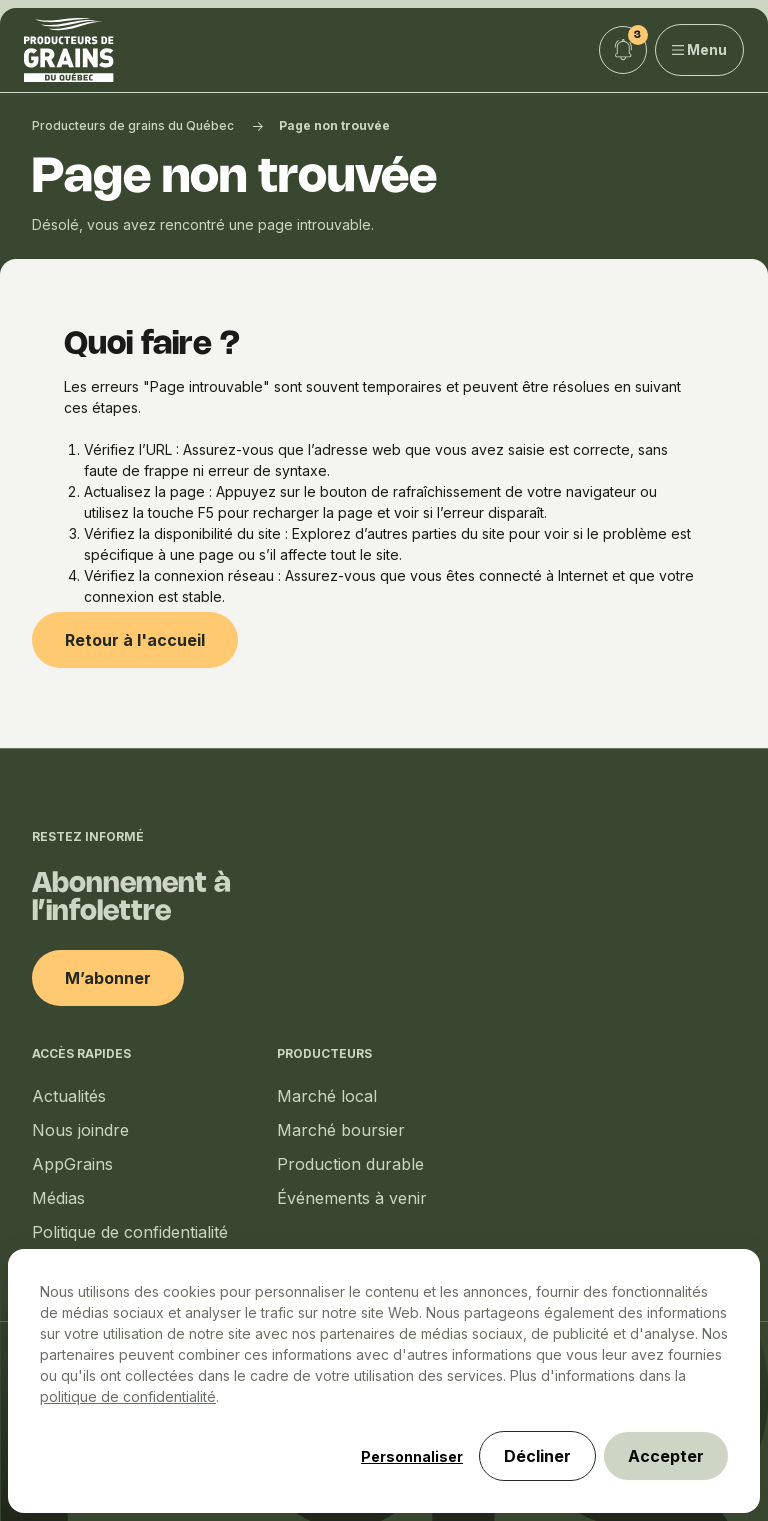 The image size is (768, 1521). Describe the element at coordinates (537, 1456) in the screenshot. I see `Décliner` at that location.